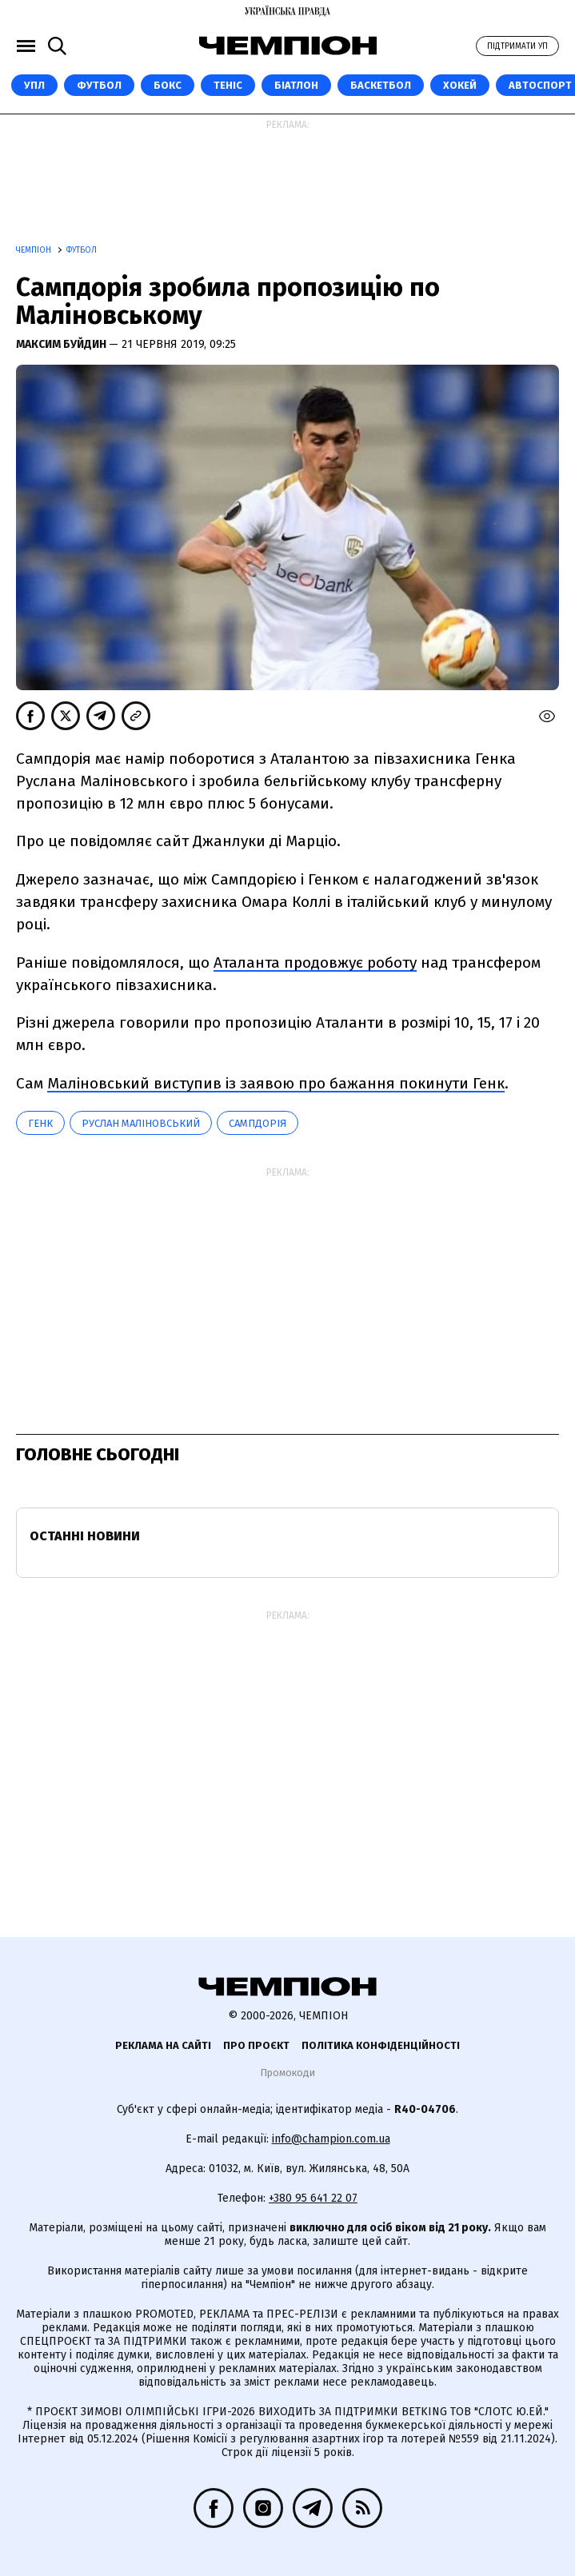 The width and height of the screenshot is (575, 2576). What do you see at coordinates (331, 2139) in the screenshot?
I see `info@champion.com.ua` at bounding box center [331, 2139].